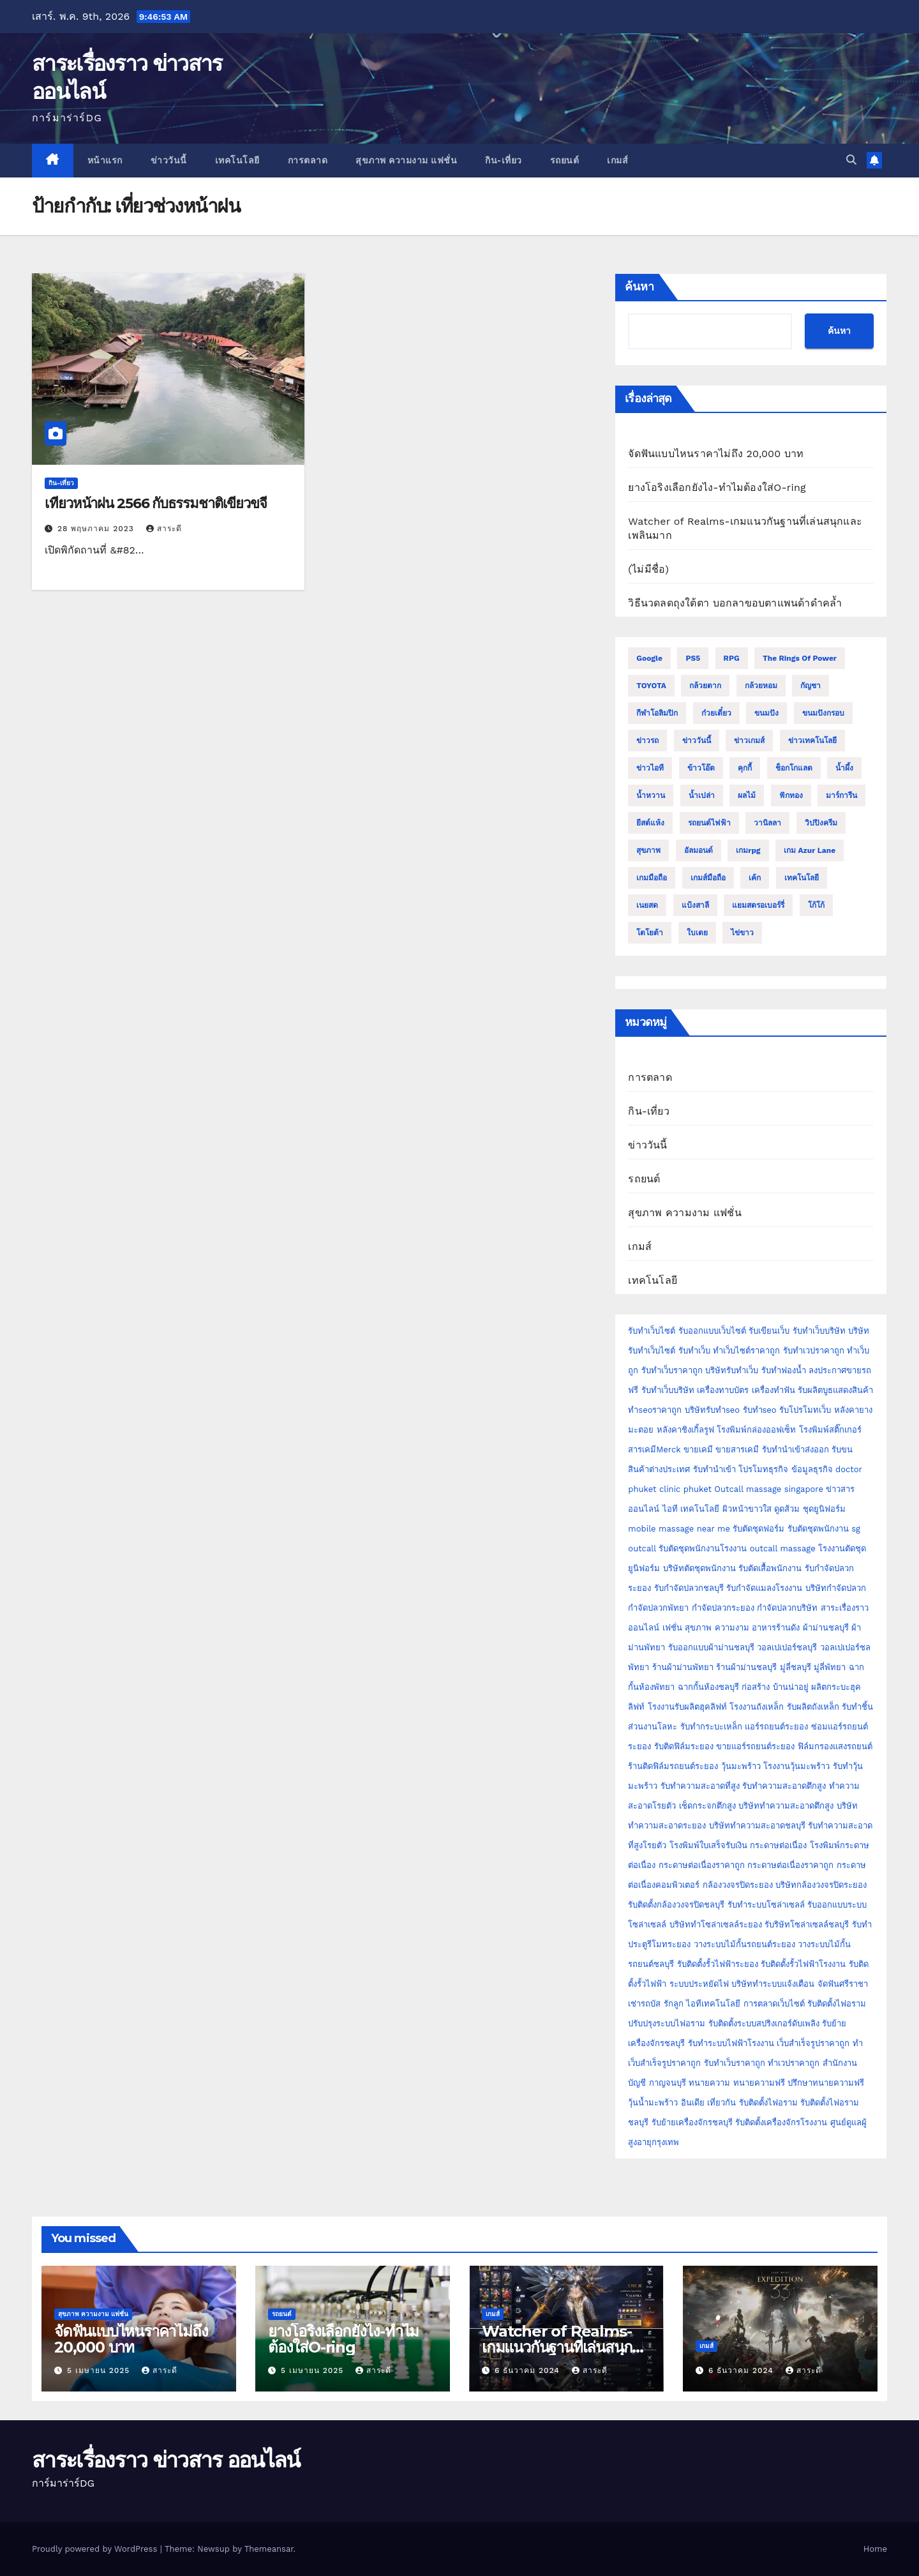 The image size is (919, 2576). What do you see at coordinates (760, 1410) in the screenshot?
I see `รับทำseo` at bounding box center [760, 1410].